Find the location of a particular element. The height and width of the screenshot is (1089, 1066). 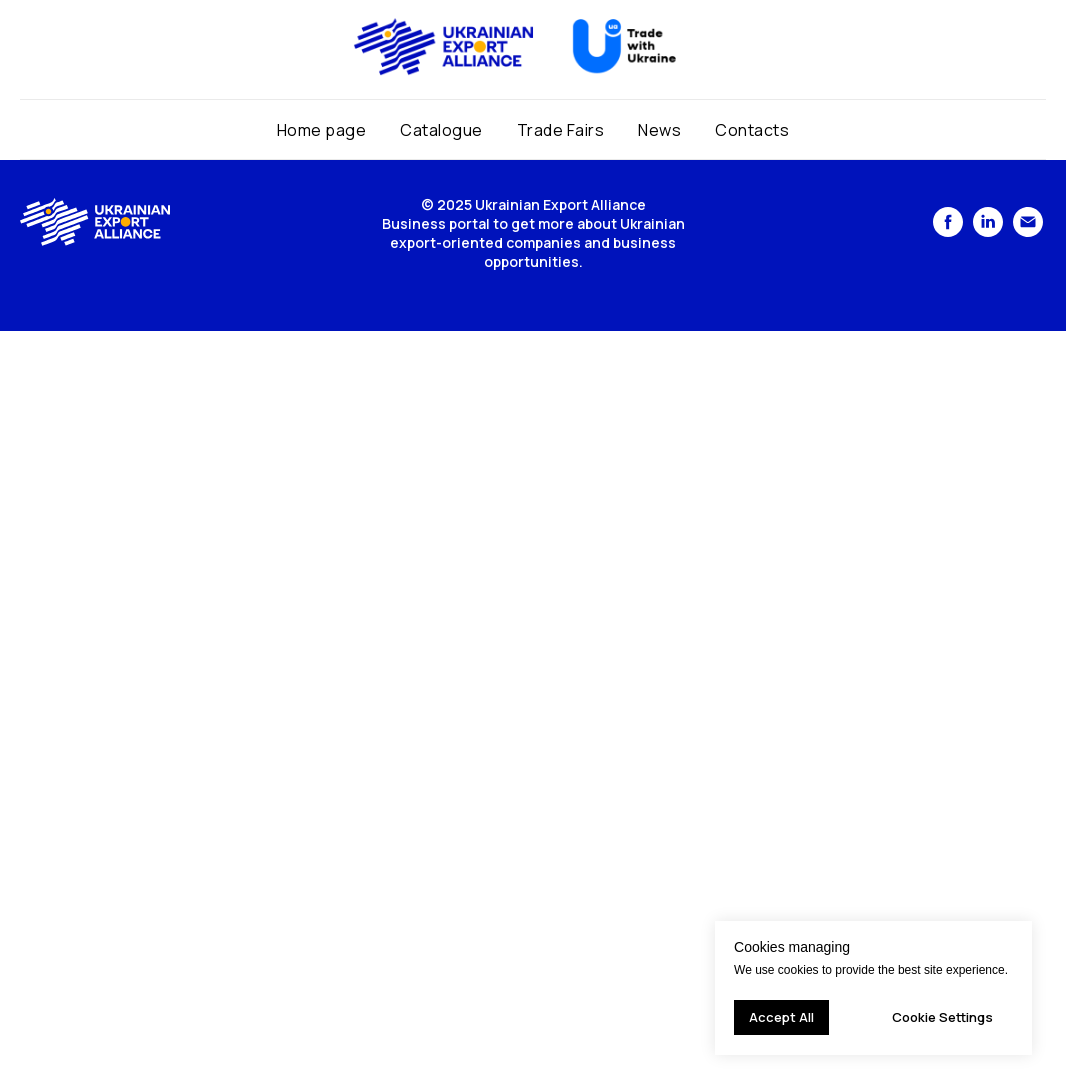

[Электронная почта] is located at coordinates (1028, 231).